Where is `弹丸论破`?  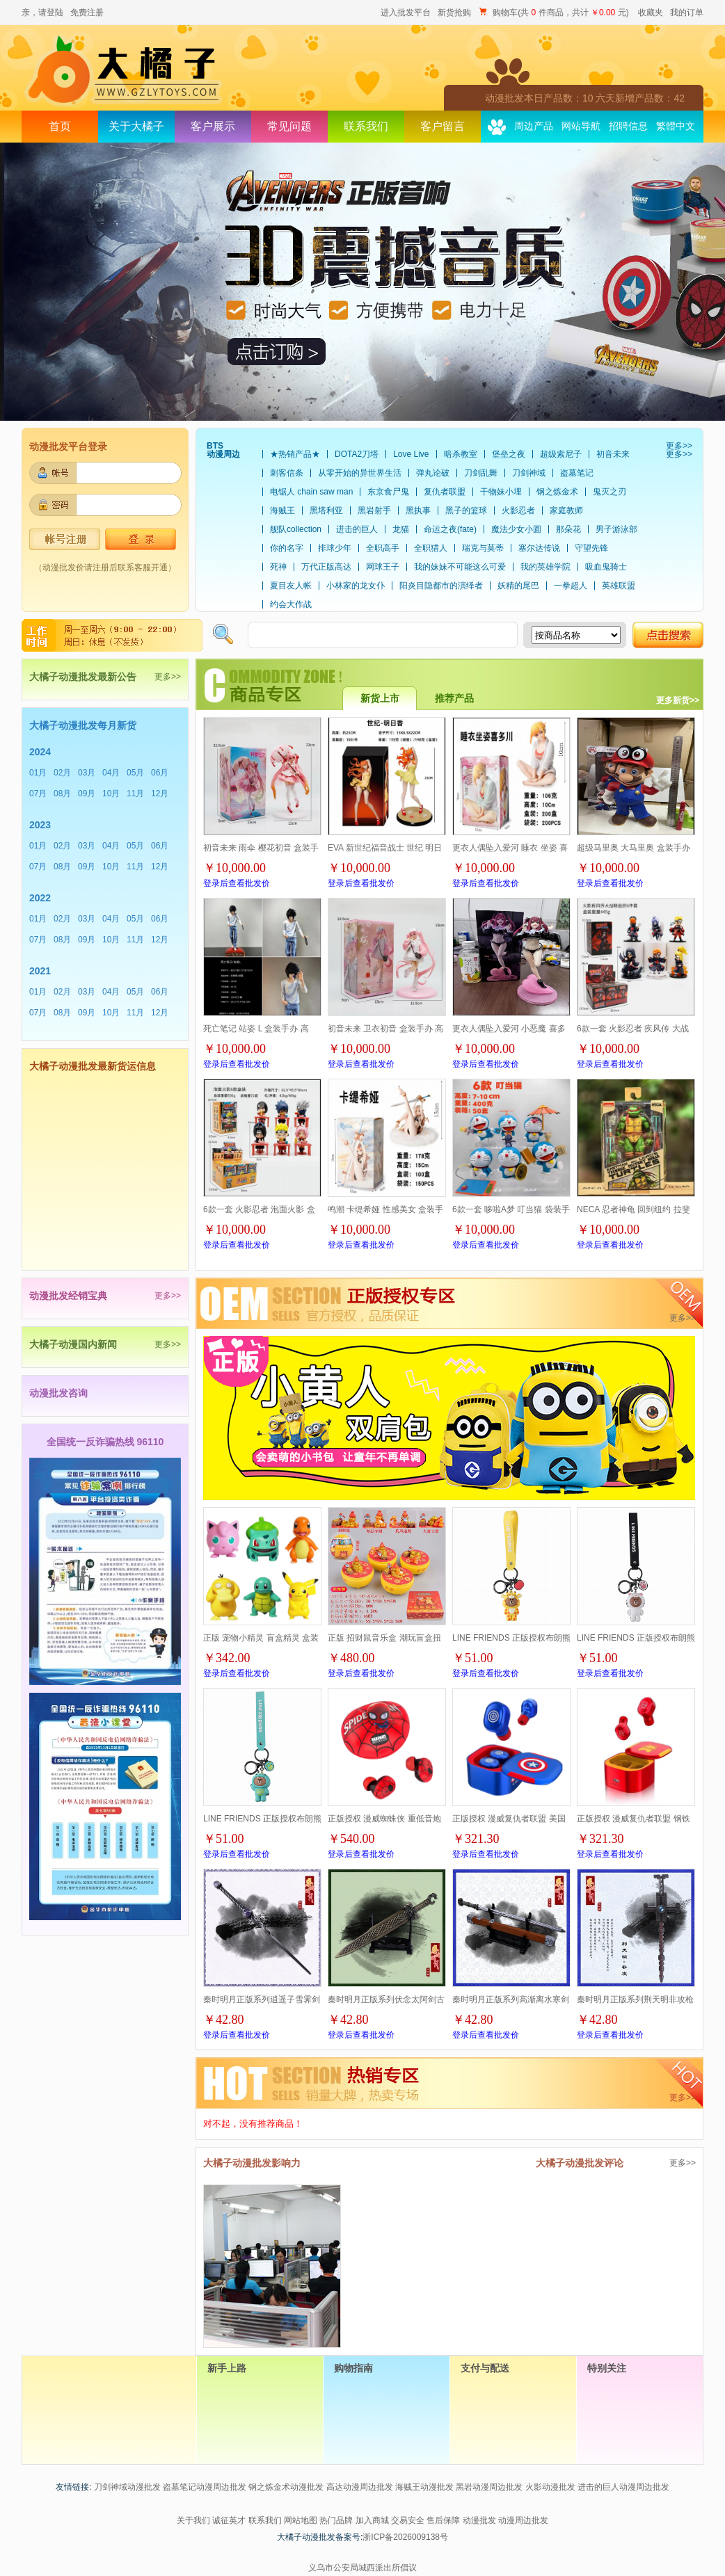
弹丸论破 is located at coordinates (432, 473).